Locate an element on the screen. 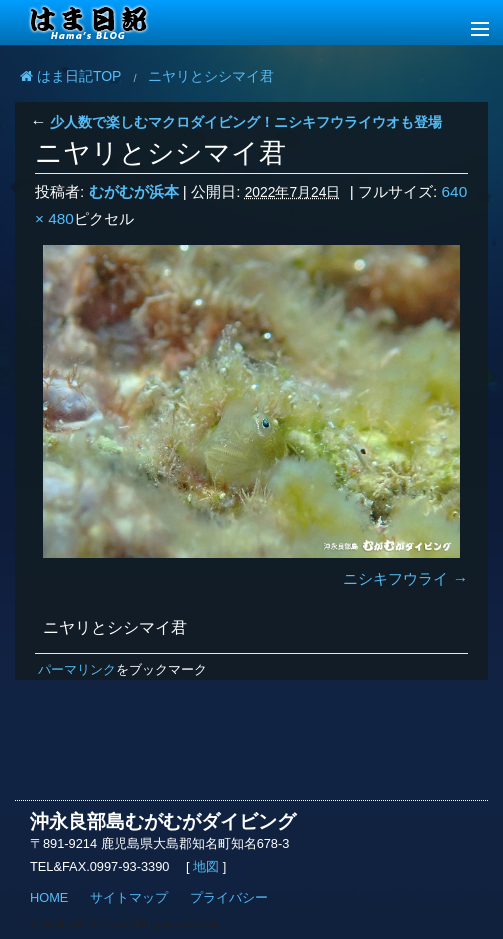  HOME is located at coordinates (49, 897).